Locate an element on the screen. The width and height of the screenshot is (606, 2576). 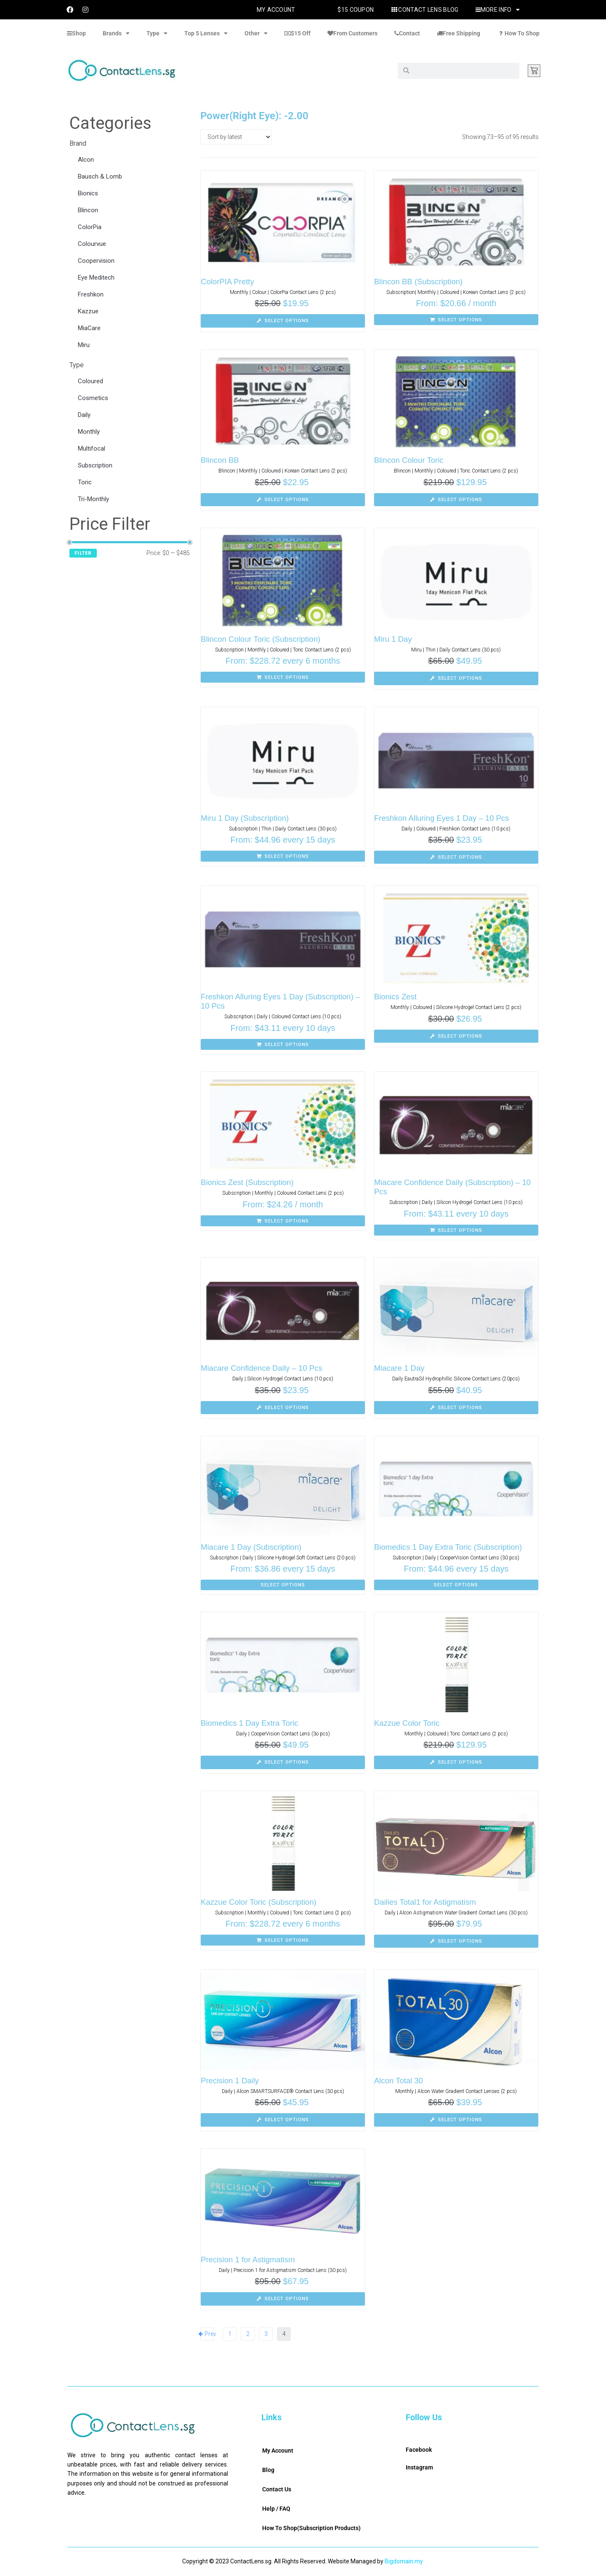
Bigdomain.my is located at coordinates (404, 2561).